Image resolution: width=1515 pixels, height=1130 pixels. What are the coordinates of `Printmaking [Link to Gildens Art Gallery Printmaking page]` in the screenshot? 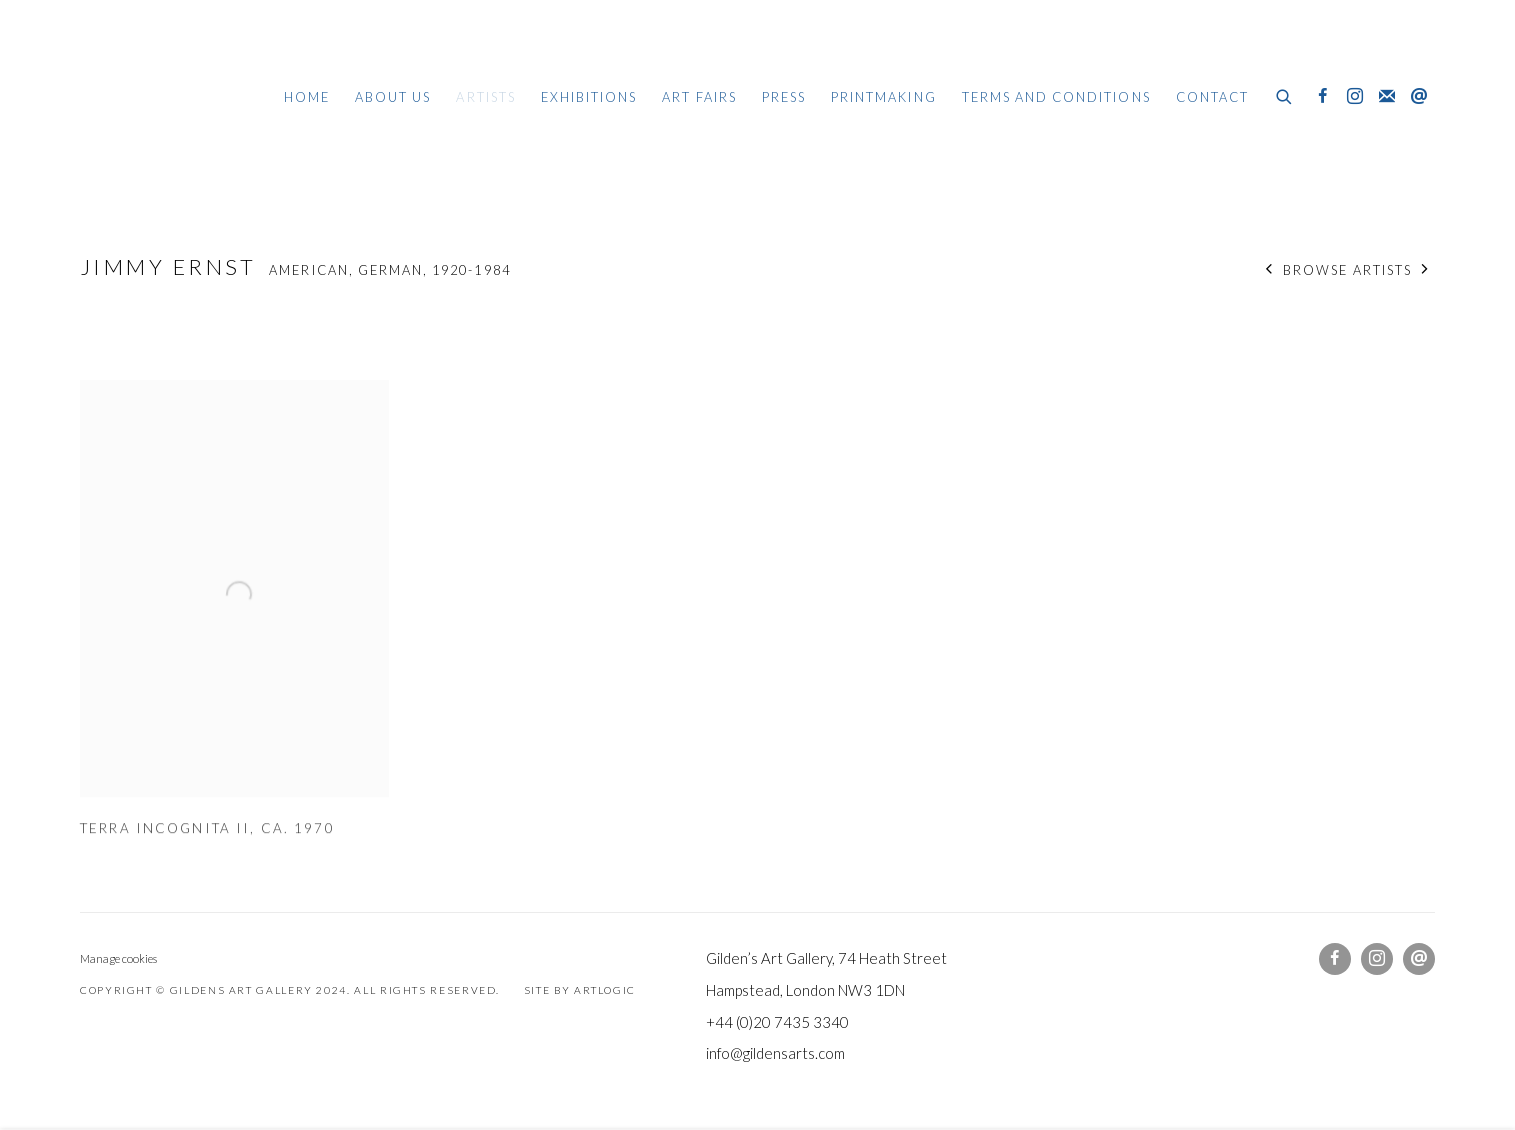 It's located at (884, 97).